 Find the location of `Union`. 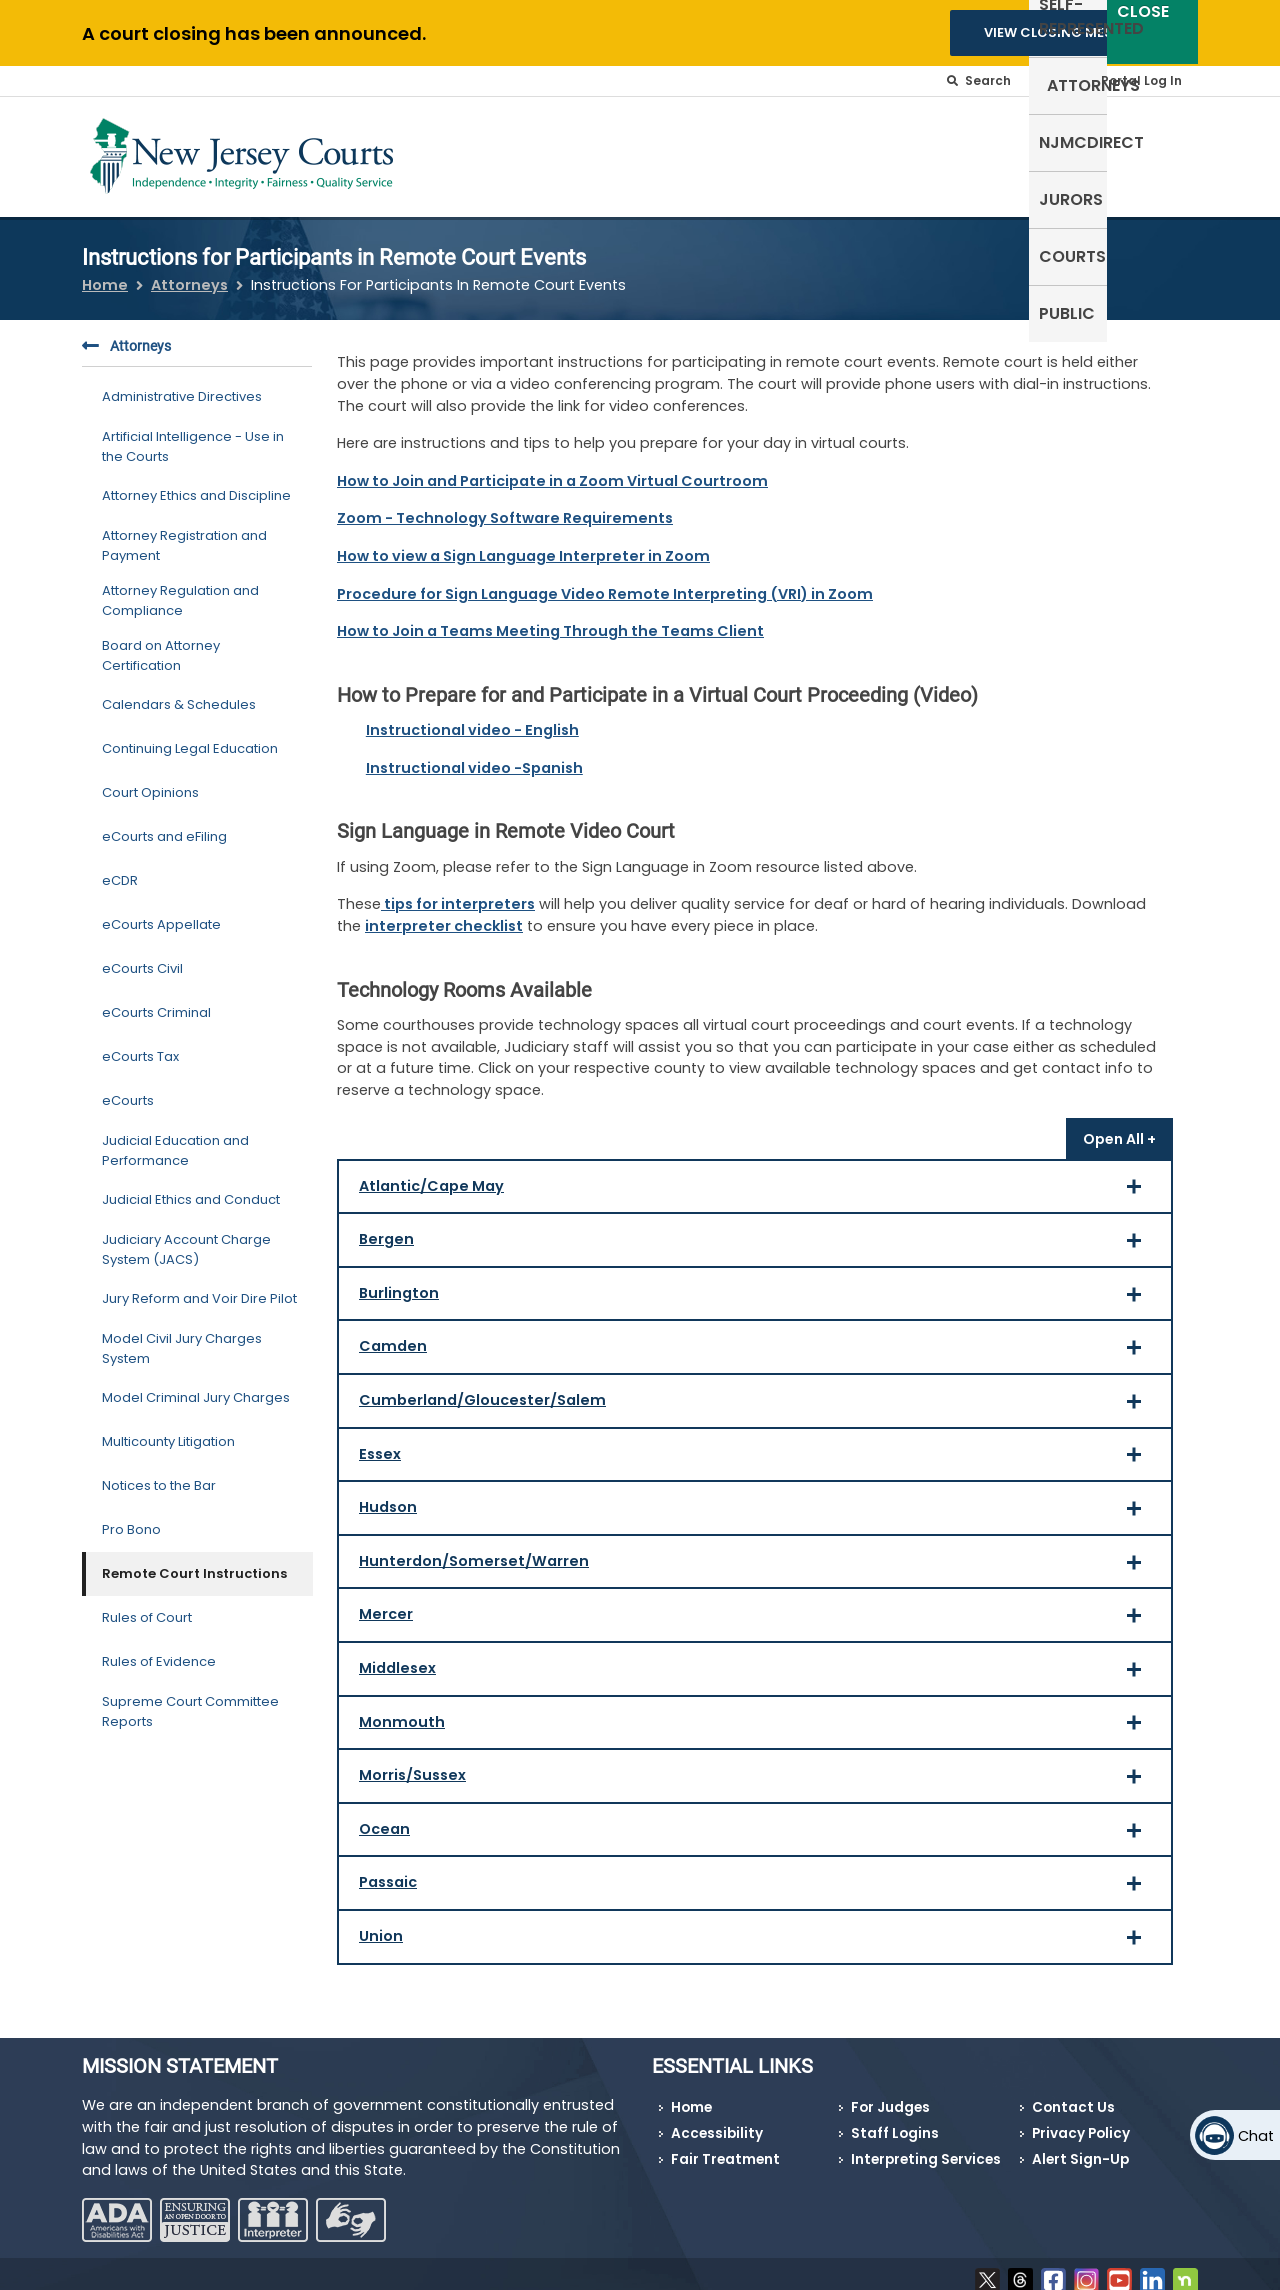

Union is located at coordinates (756, 1932).